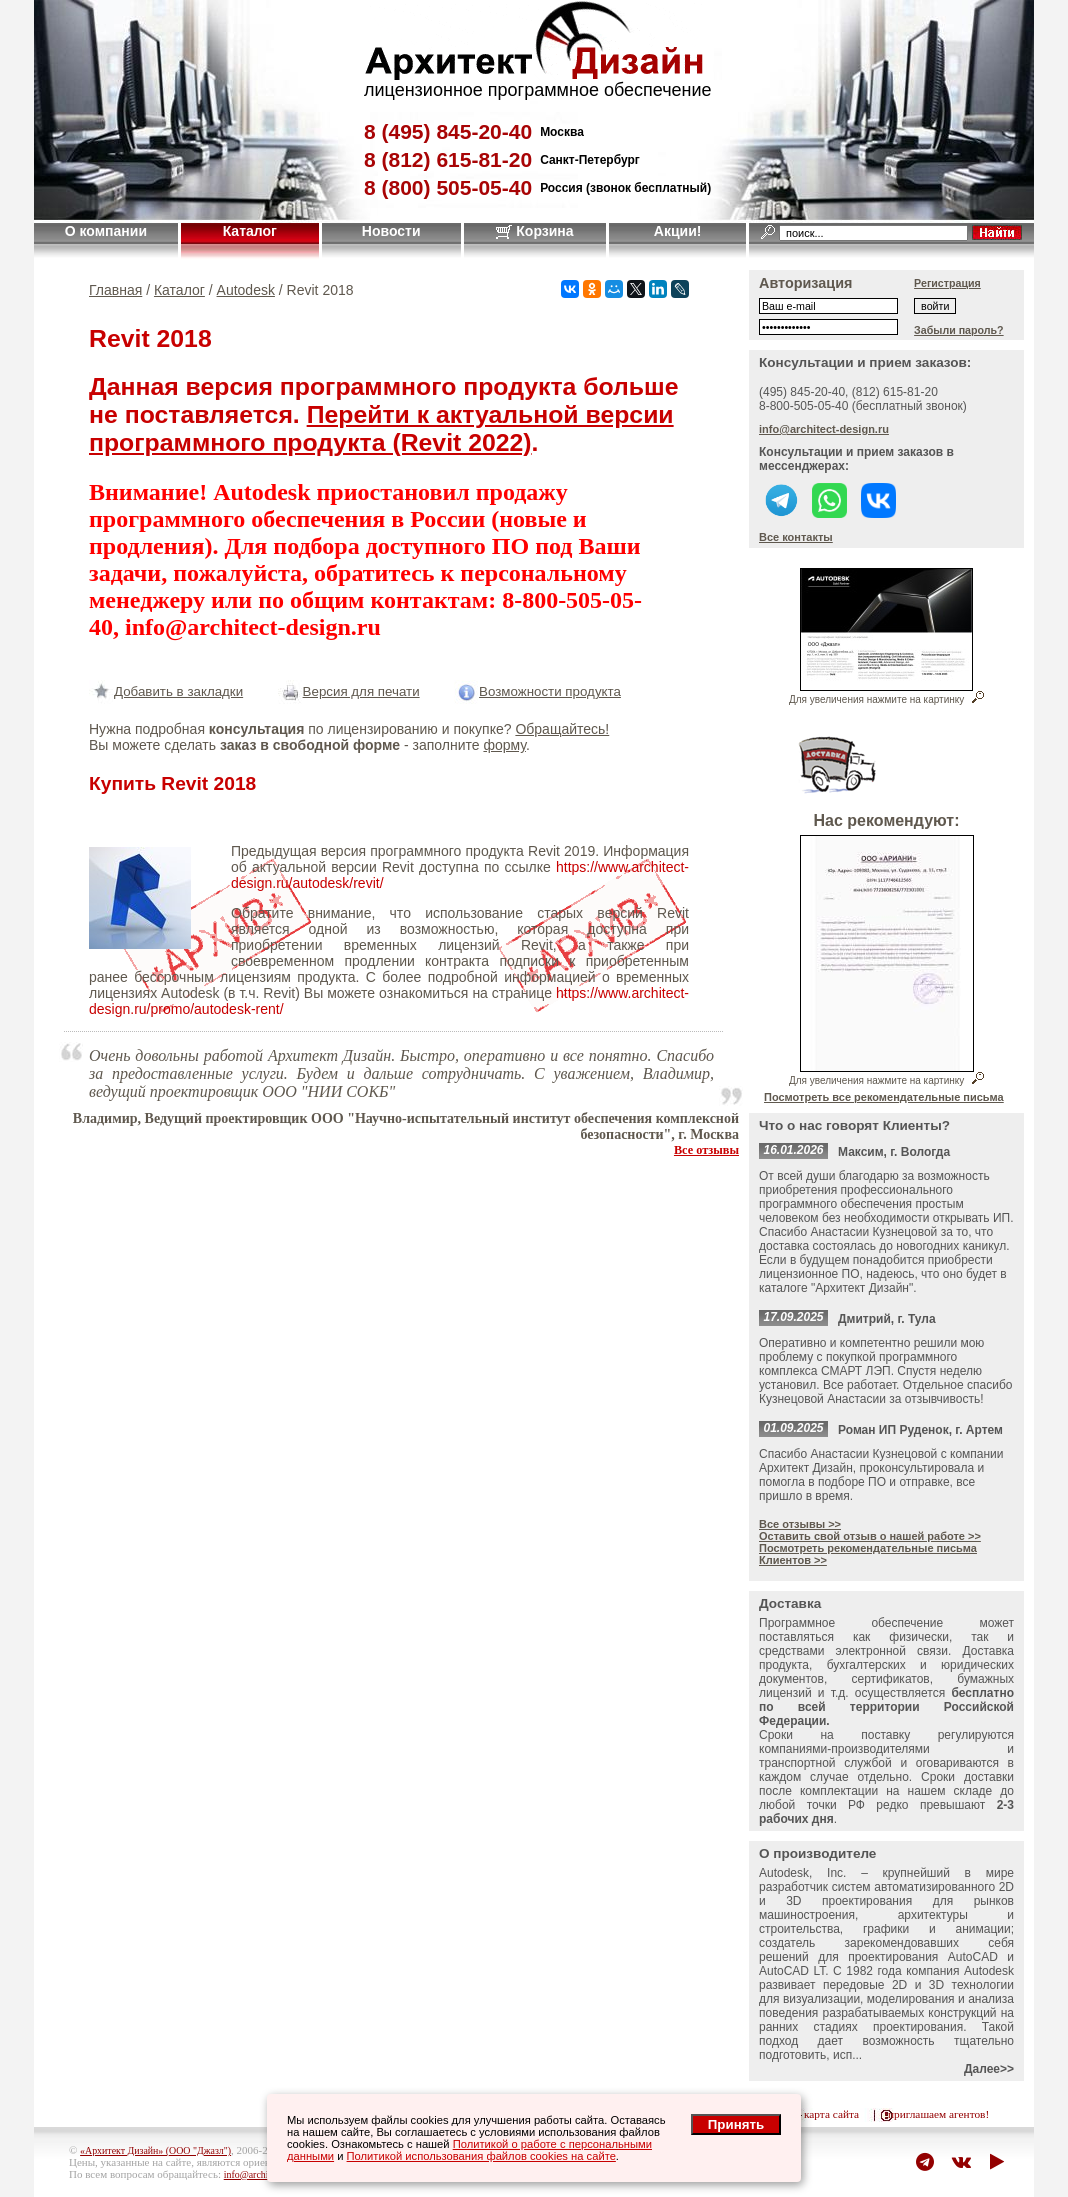 The height and width of the screenshot is (2197, 1068). I want to click on Акции!, so click(678, 231).